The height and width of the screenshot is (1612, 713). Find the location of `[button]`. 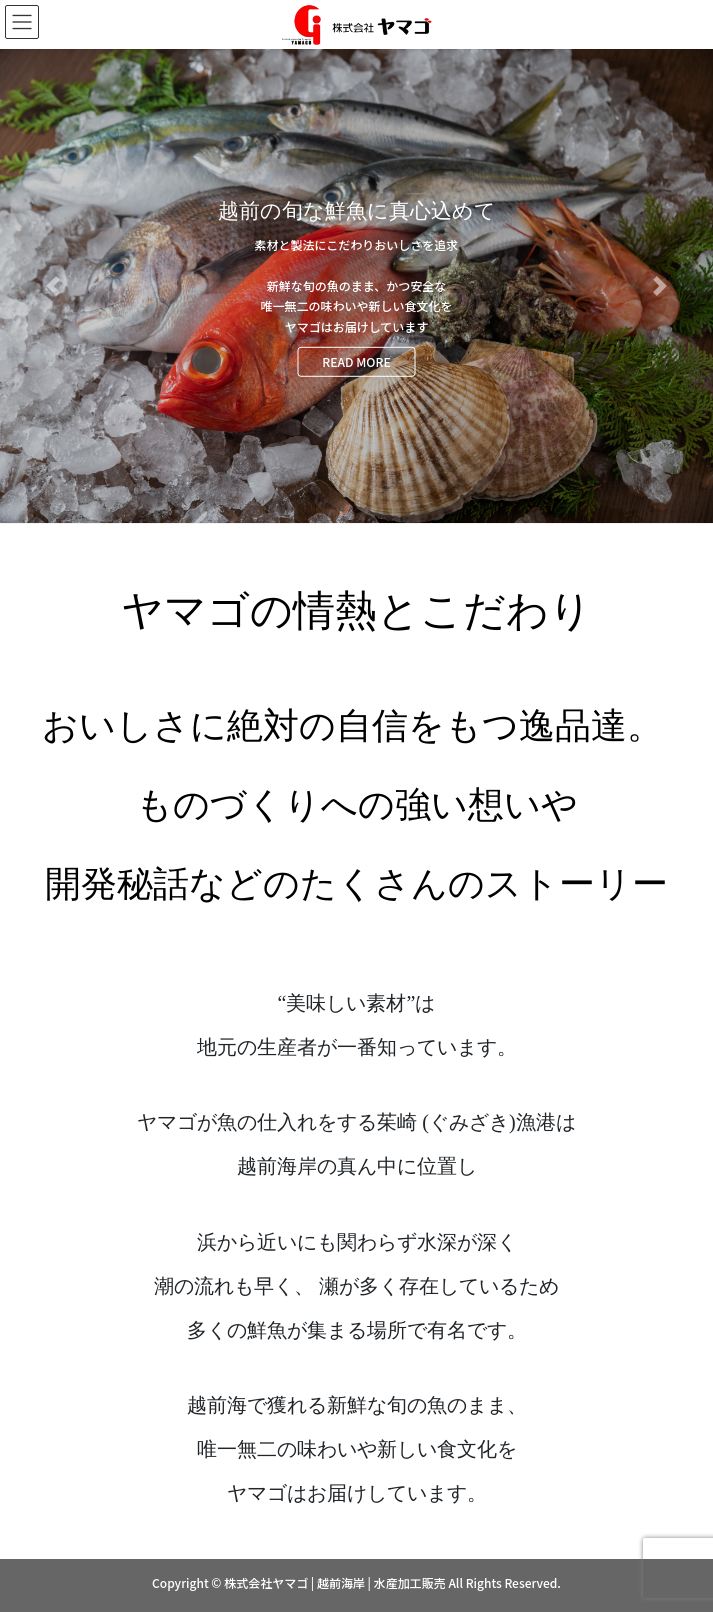

[button] is located at coordinates (53, 286).